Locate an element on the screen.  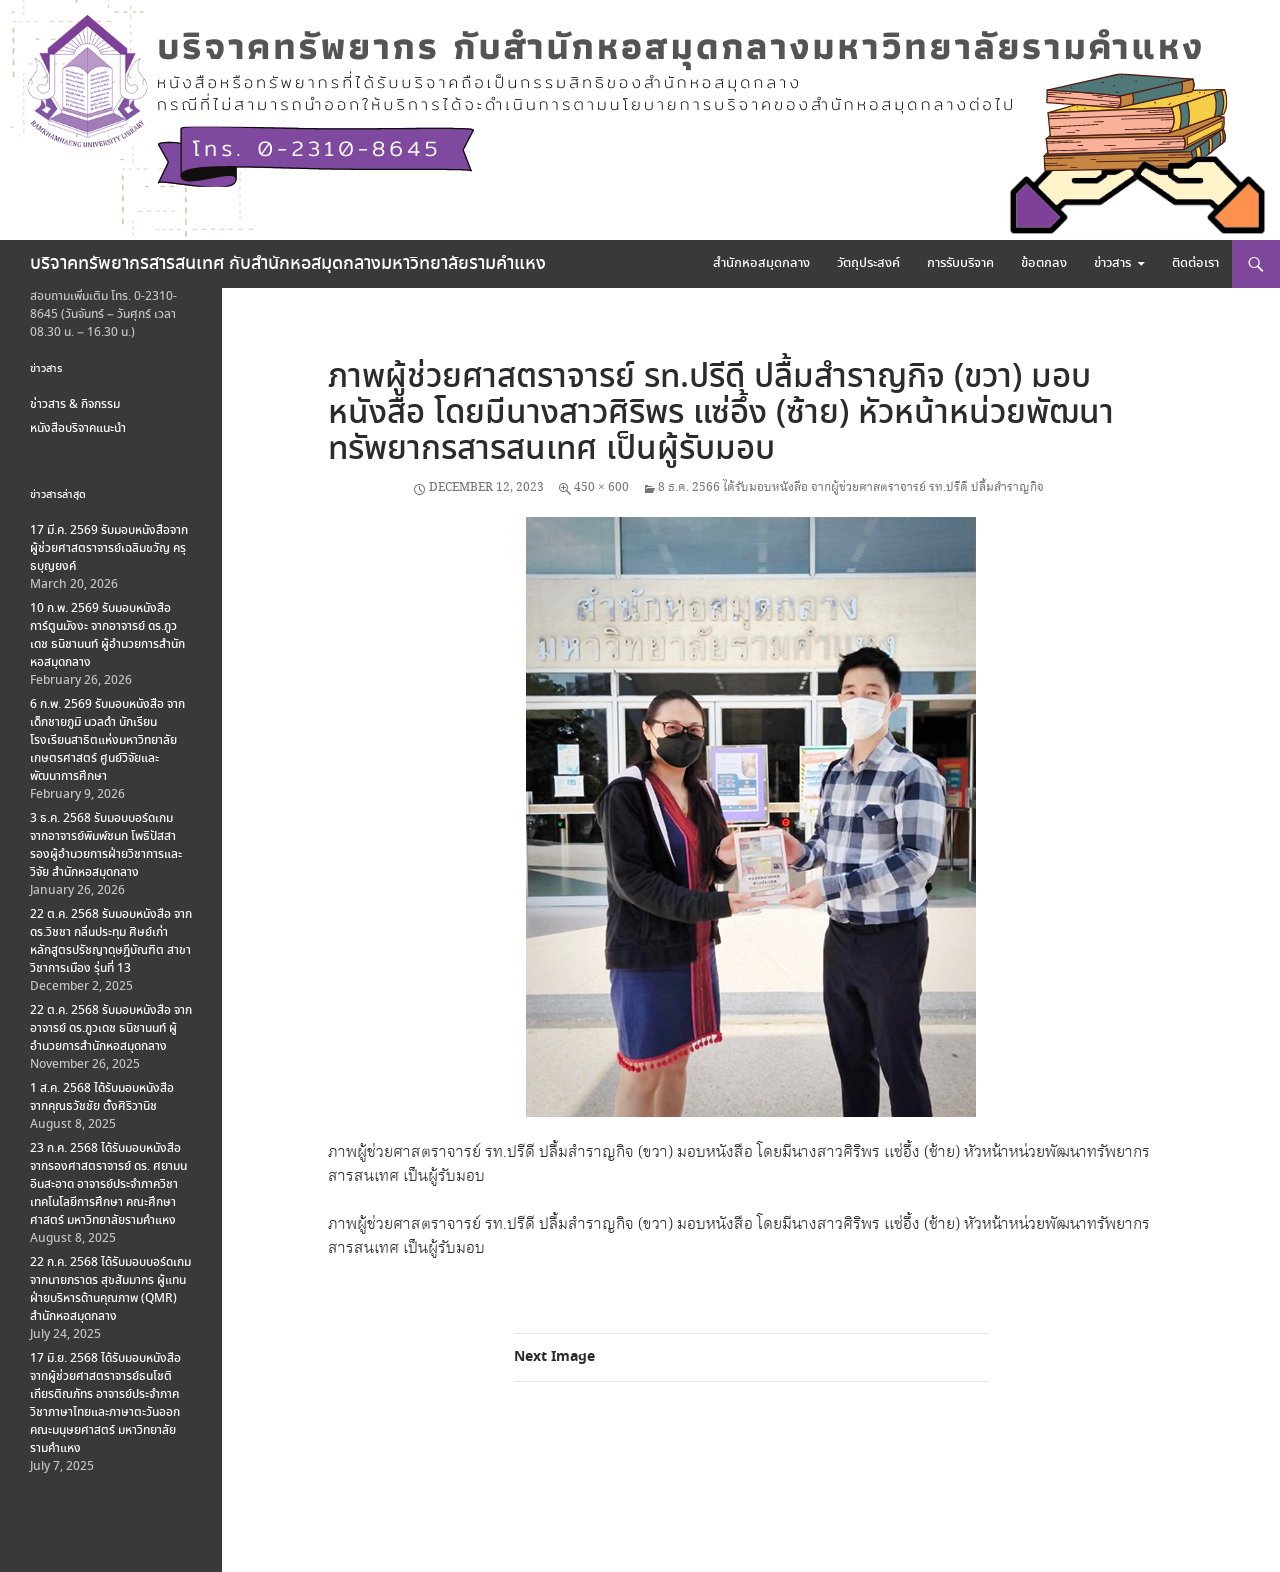
450 × 600 is located at coordinates (601, 487).